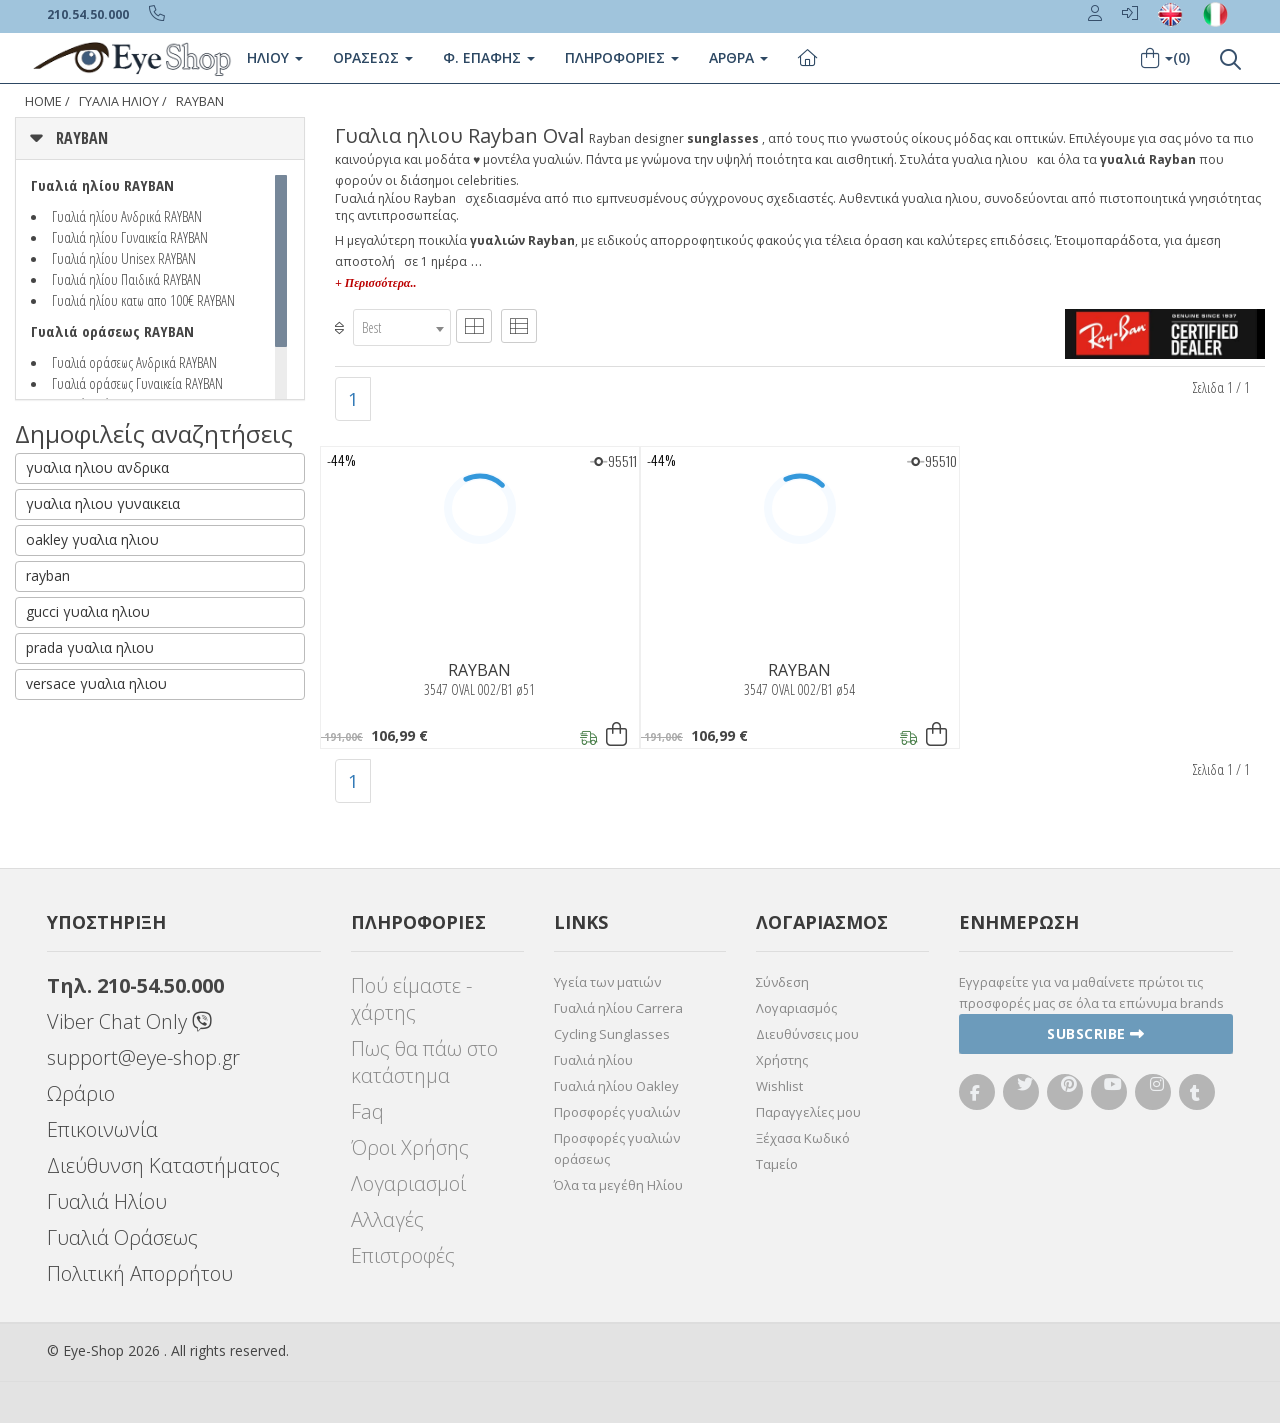 Image resolution: width=1280 pixels, height=1423 pixels. I want to click on Γυαλιά ηλίου Ανδρικά RAYBAN, so click(127, 216).